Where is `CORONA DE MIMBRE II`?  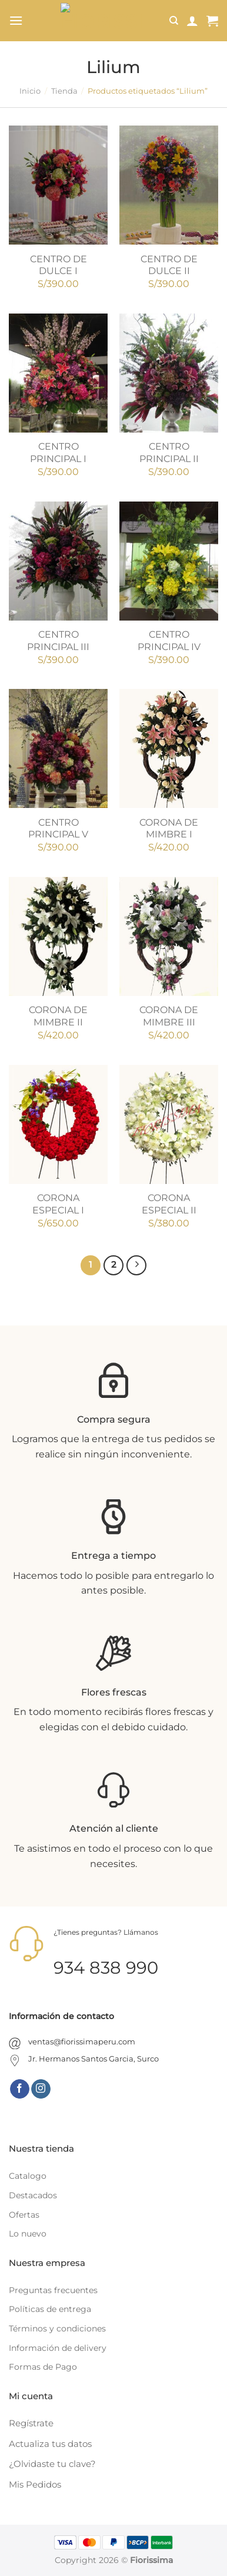
CORONA DE MIMBRE II is located at coordinates (58, 1016).